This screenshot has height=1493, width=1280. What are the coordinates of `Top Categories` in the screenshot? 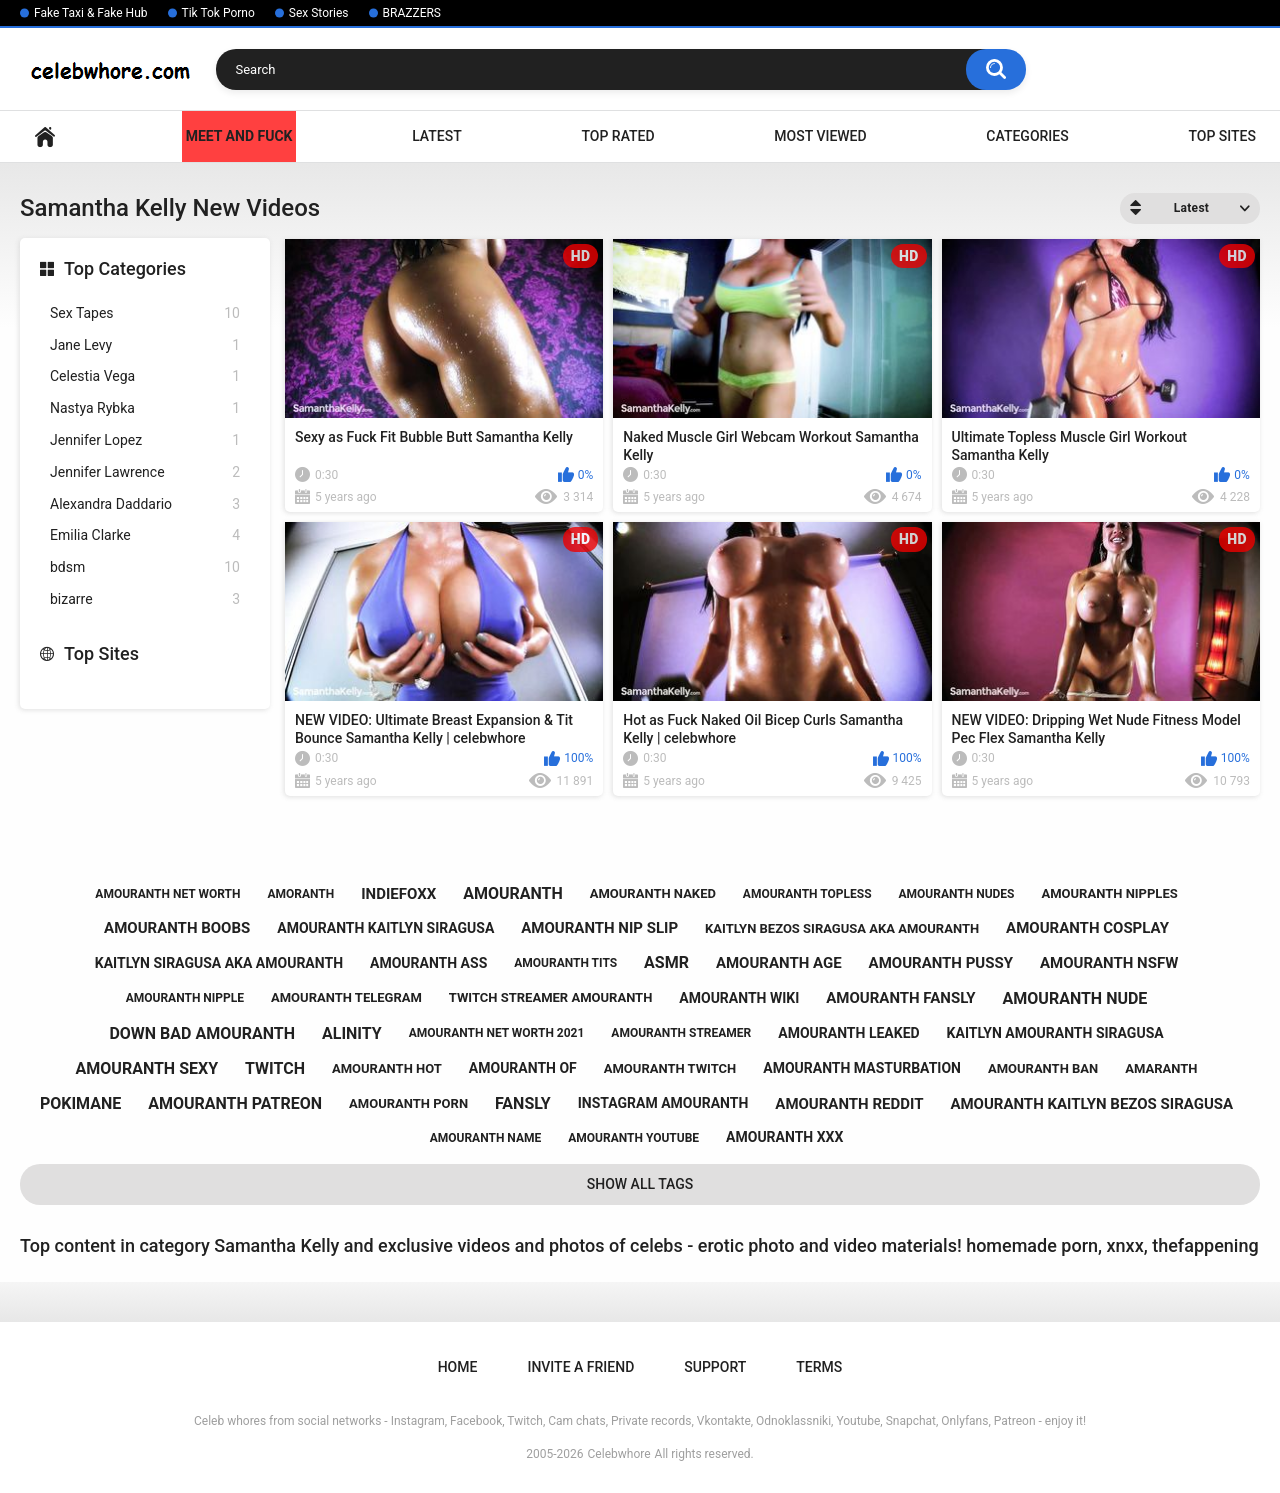 It's located at (125, 268).